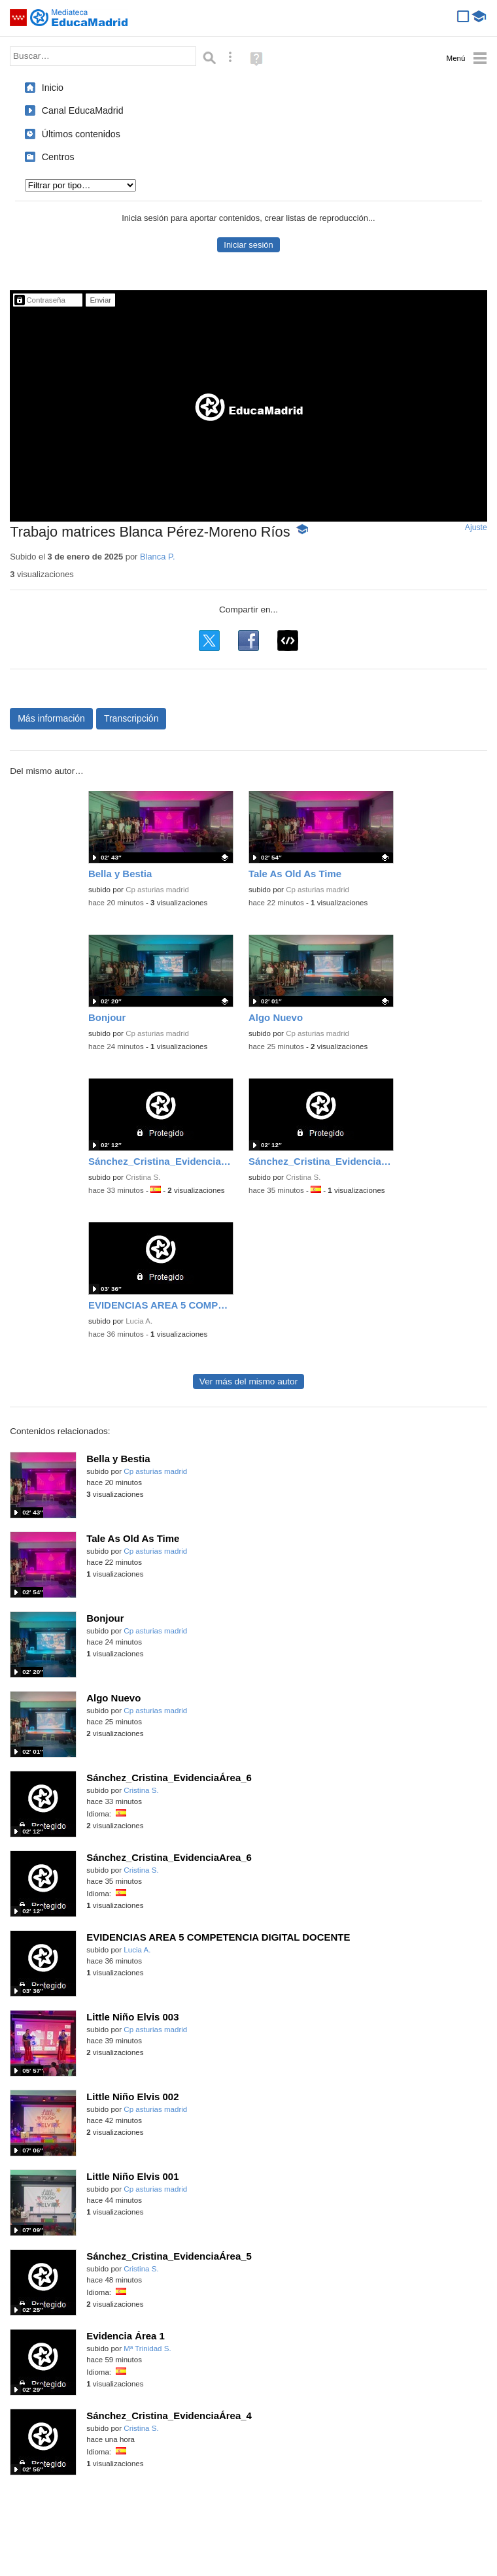 The image size is (497, 2576). What do you see at coordinates (139, 1321) in the screenshot?
I see `Lucia A.` at bounding box center [139, 1321].